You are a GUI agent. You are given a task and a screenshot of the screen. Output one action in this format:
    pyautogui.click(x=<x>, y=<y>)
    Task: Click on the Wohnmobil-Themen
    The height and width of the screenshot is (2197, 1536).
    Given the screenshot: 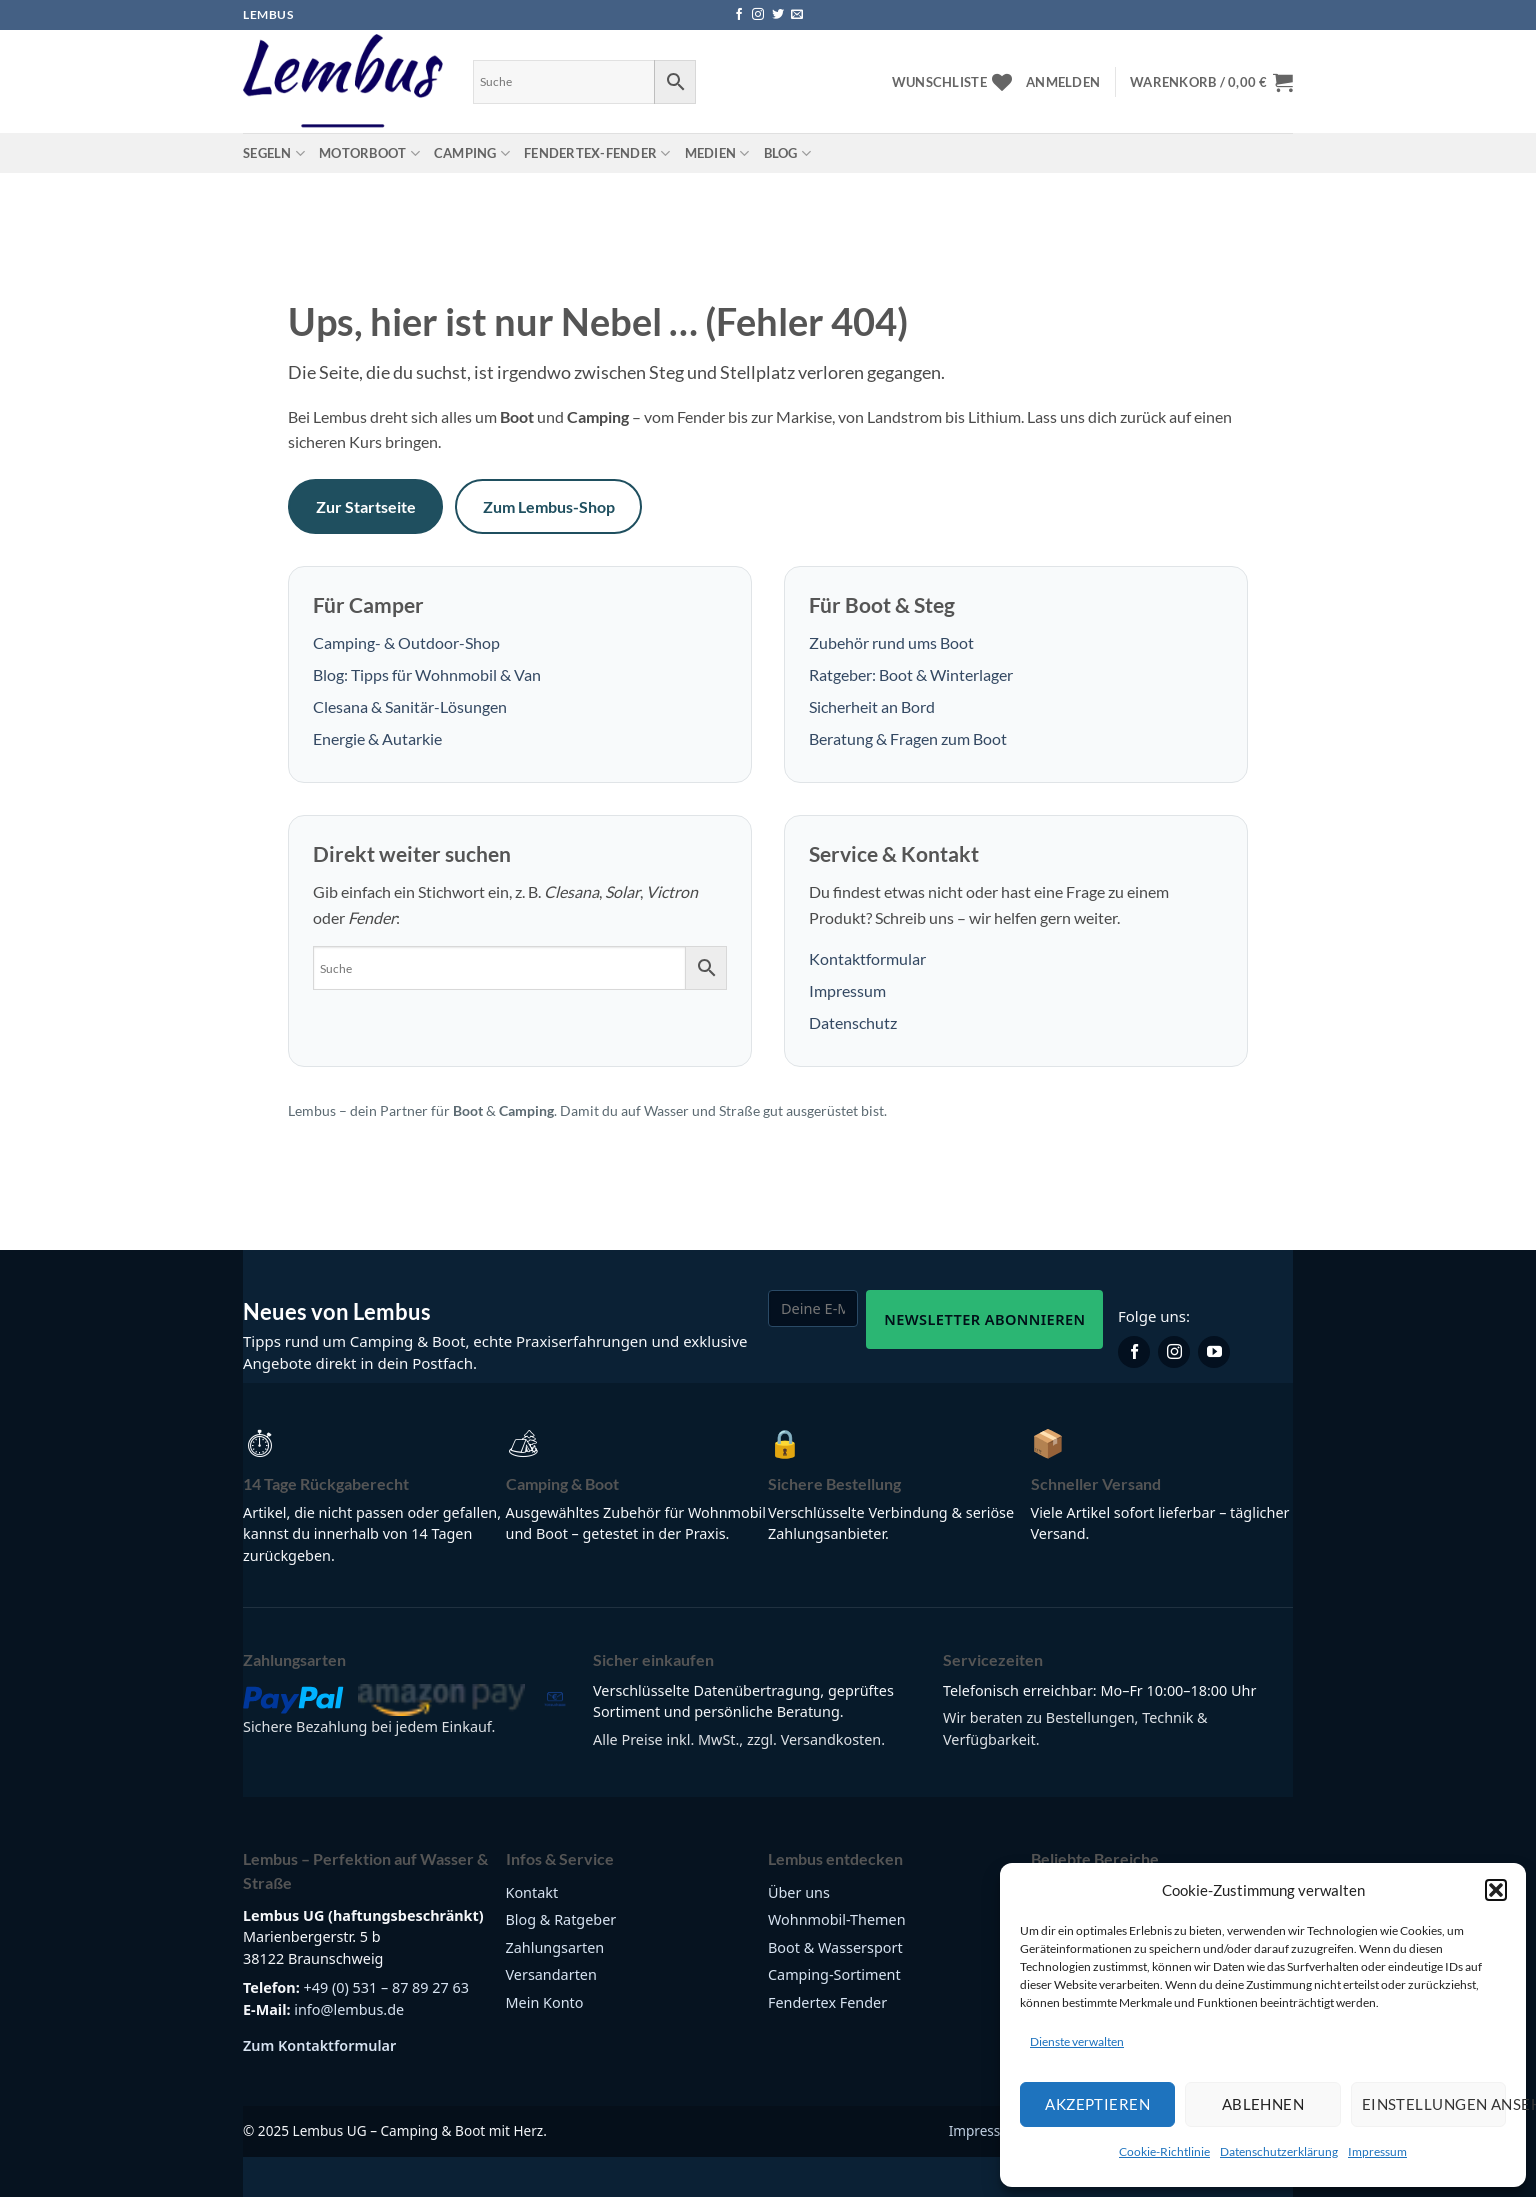 What is the action you would take?
    pyautogui.click(x=837, y=1919)
    